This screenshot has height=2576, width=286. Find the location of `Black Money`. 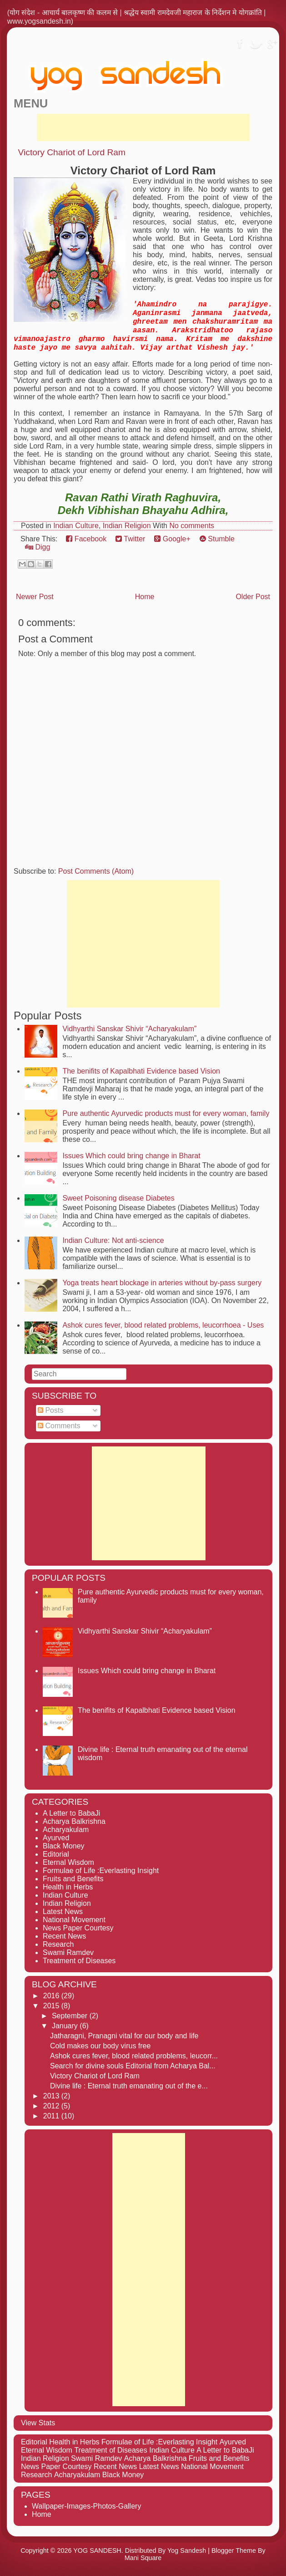

Black Money is located at coordinates (64, 1846).